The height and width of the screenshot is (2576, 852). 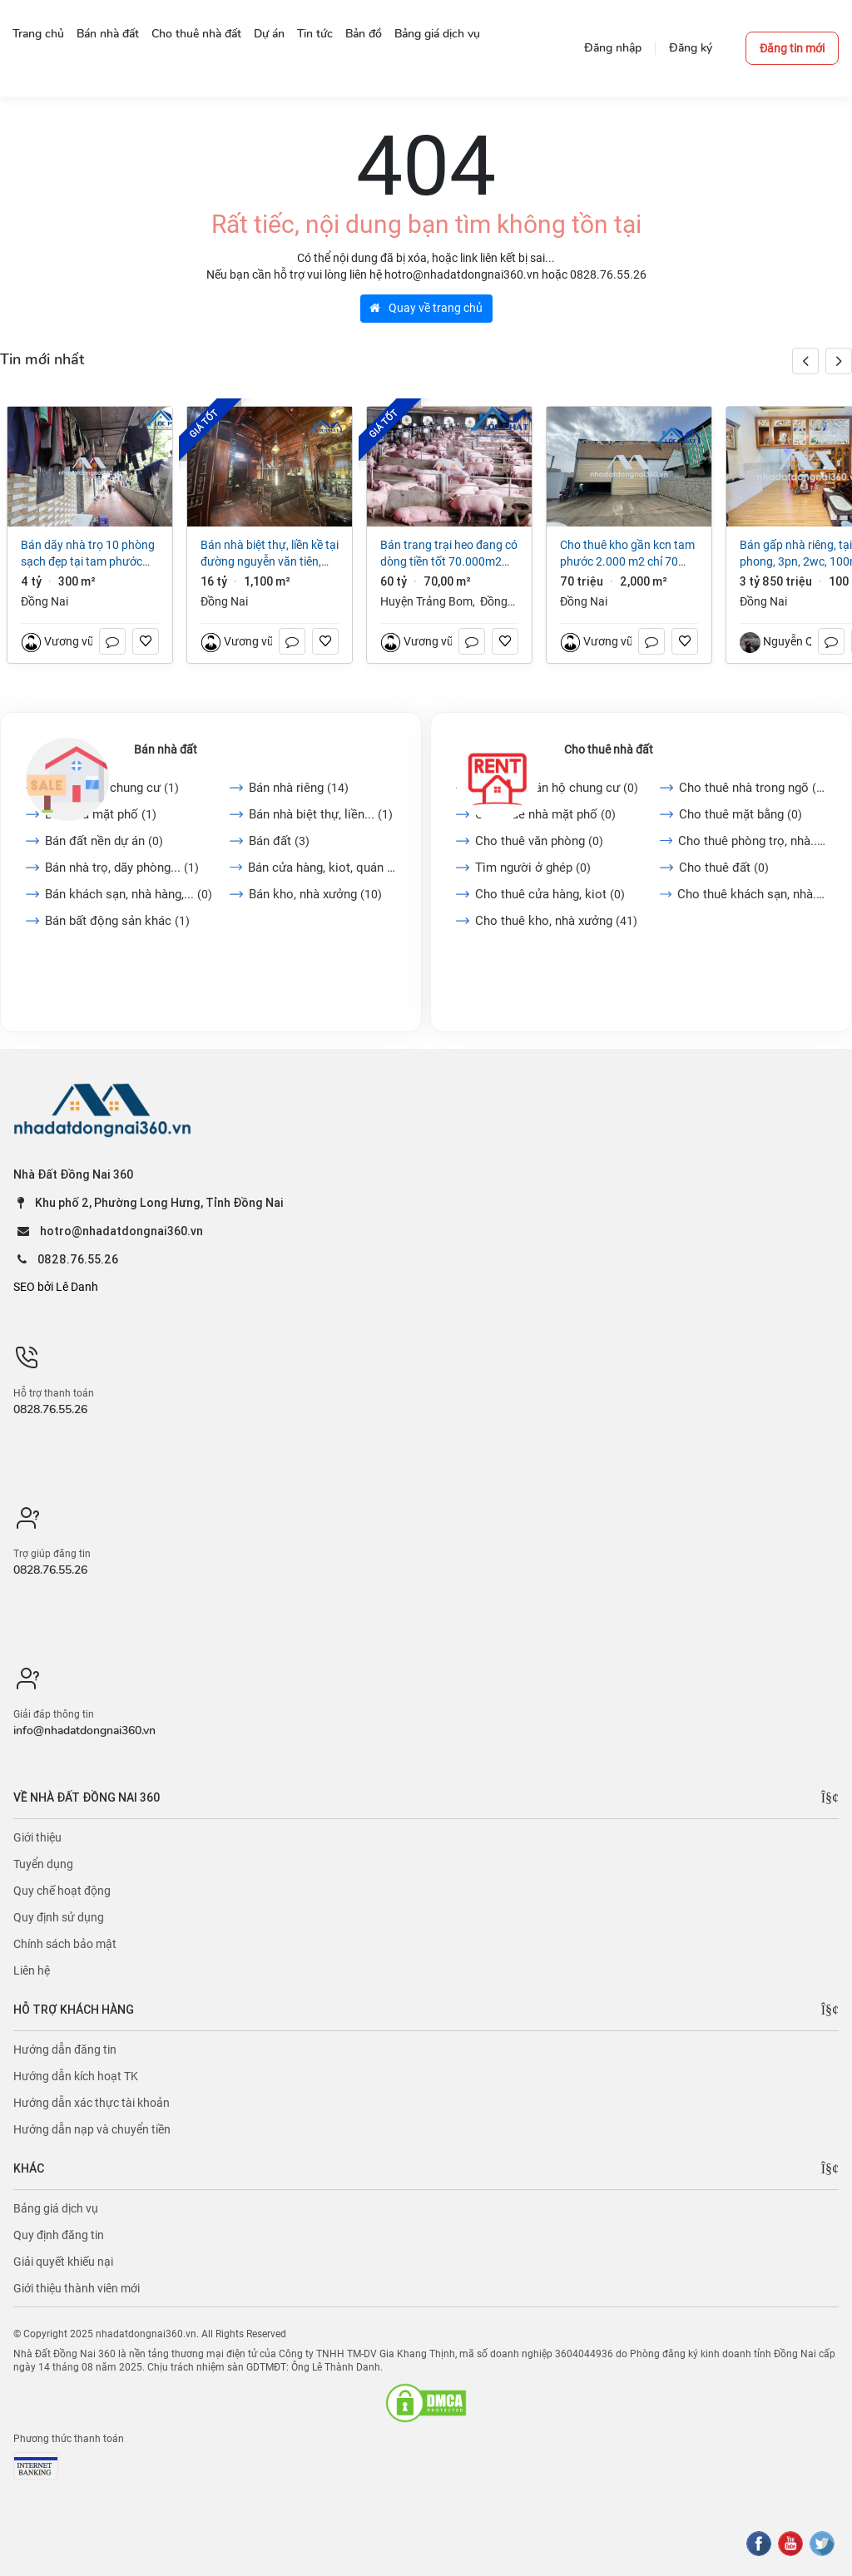 I want to click on Bán bất động sản khác, so click(x=117, y=920).